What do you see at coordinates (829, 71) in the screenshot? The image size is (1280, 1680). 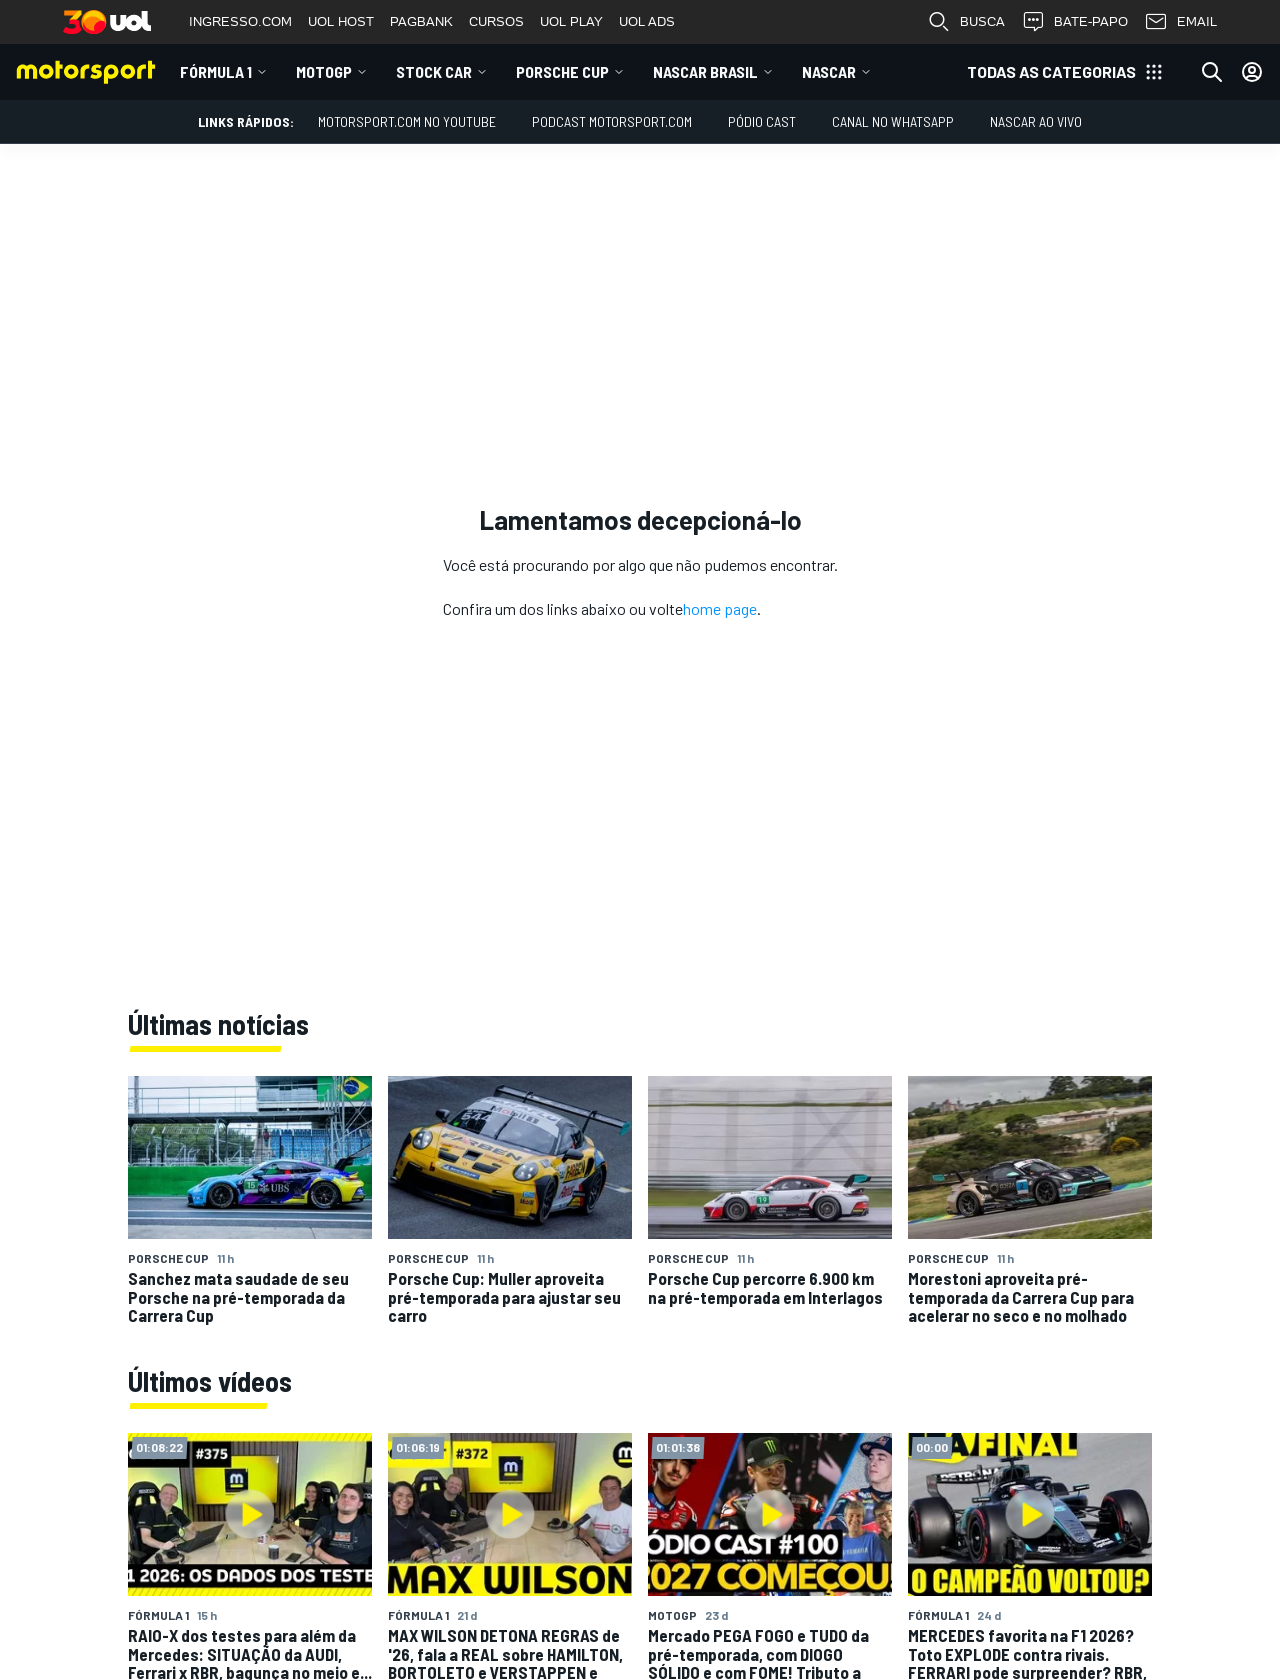 I see `NASCAR` at bounding box center [829, 71].